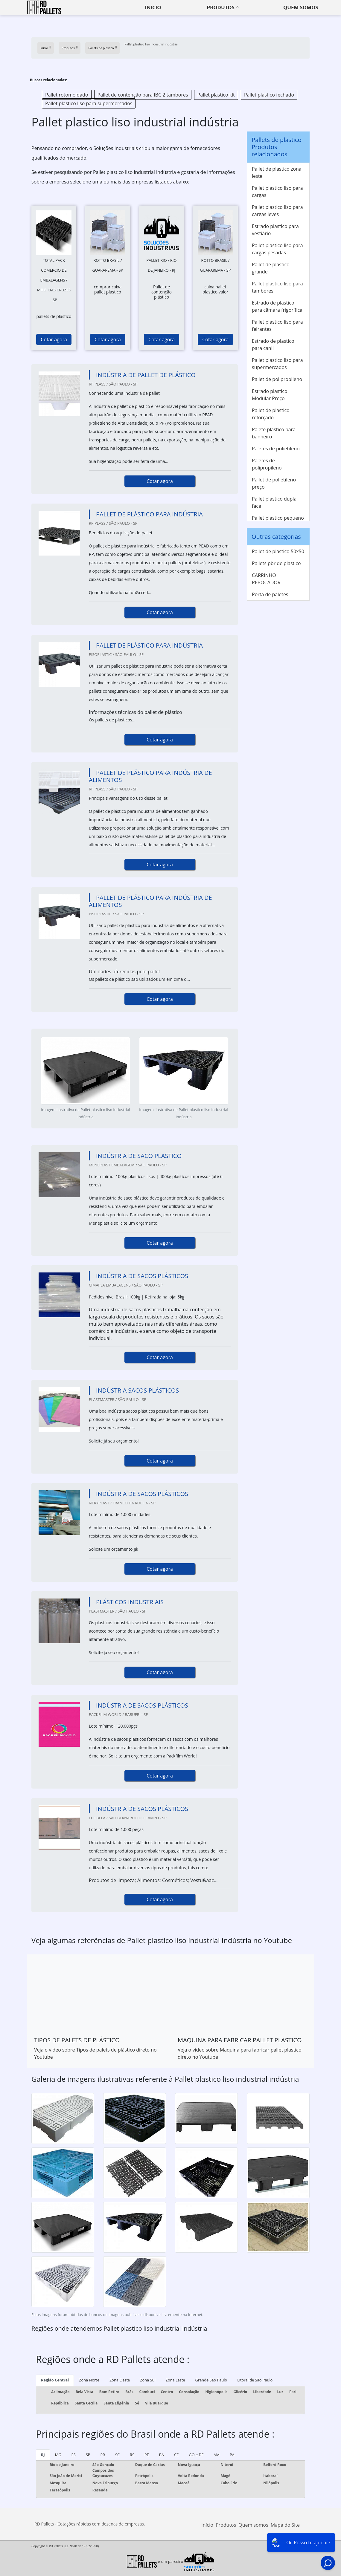  I want to click on Pallet de plastico zona leste, so click(277, 172).